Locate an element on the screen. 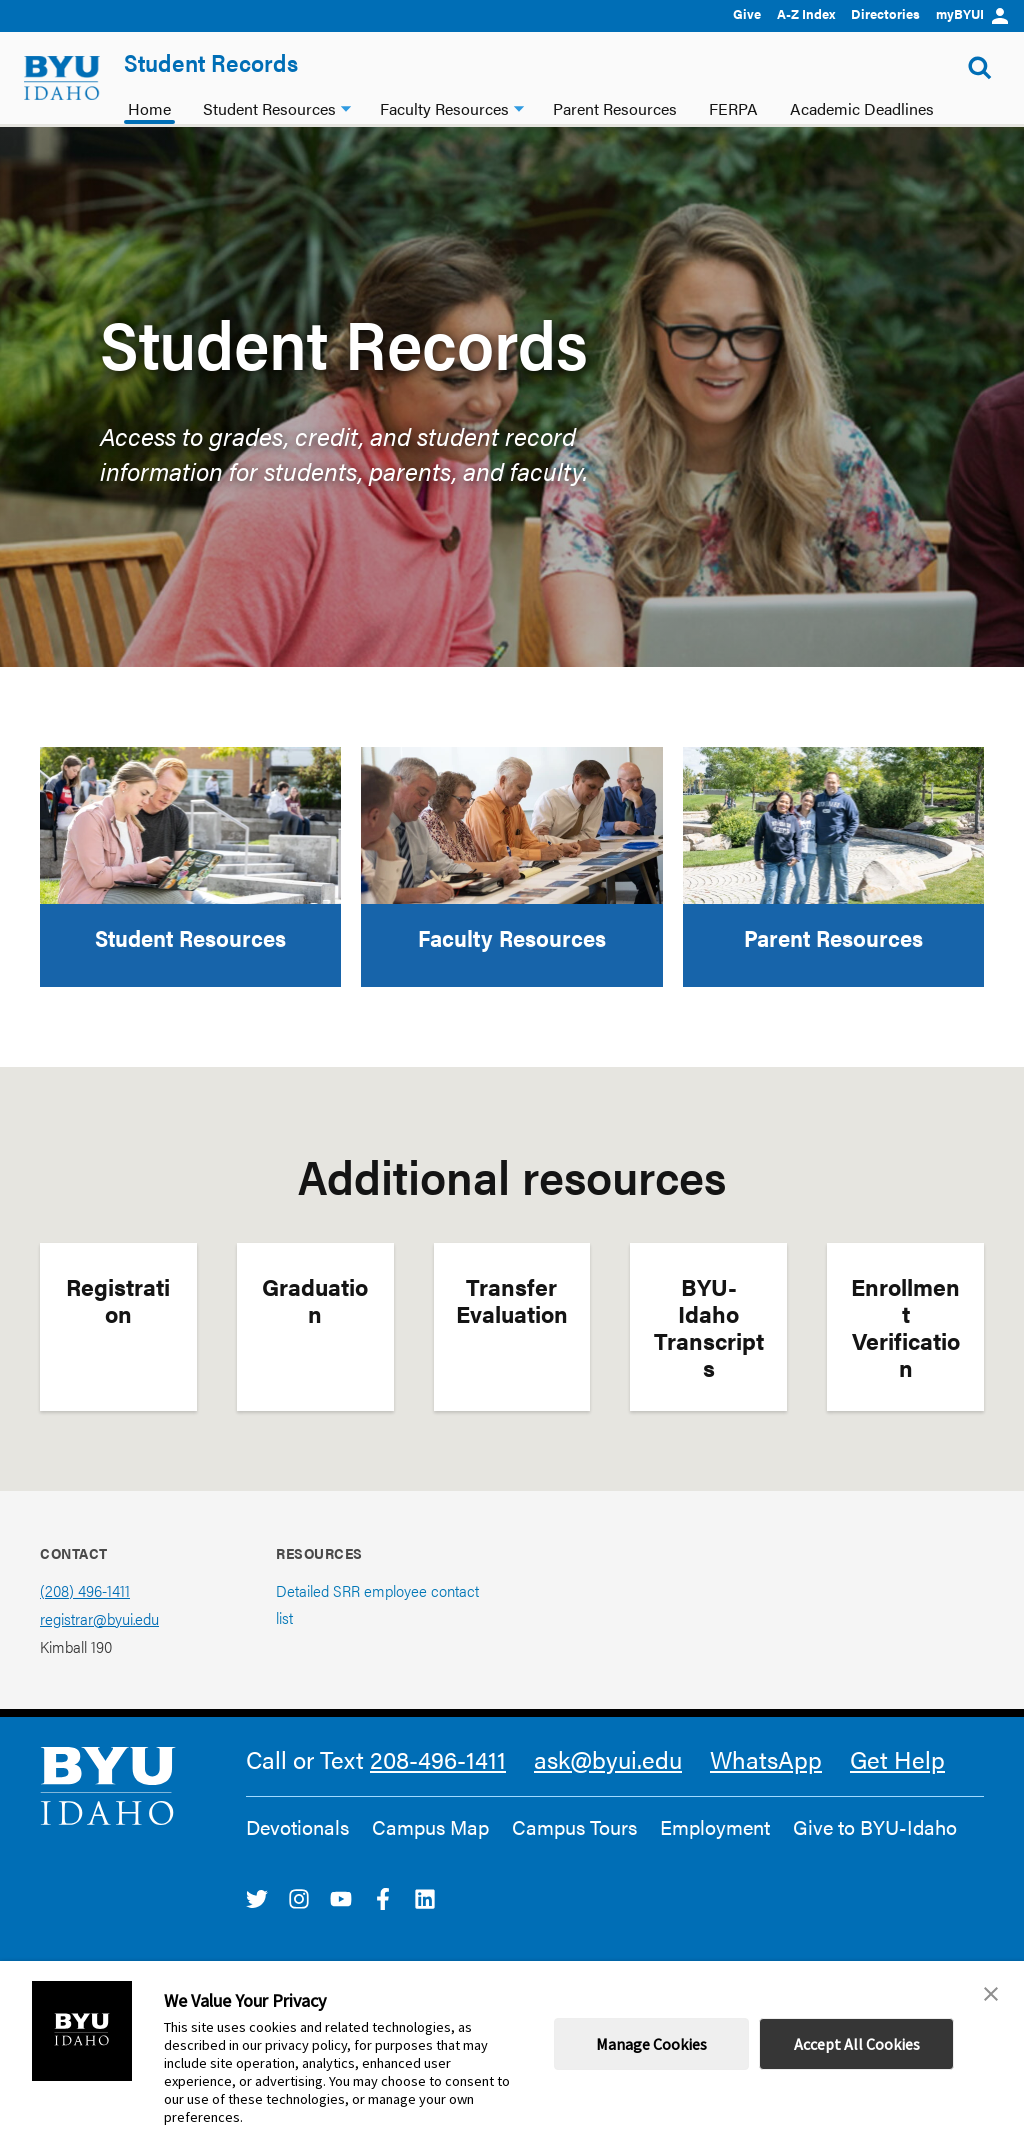  Manage Cookies [button] is located at coordinates (651, 2044).